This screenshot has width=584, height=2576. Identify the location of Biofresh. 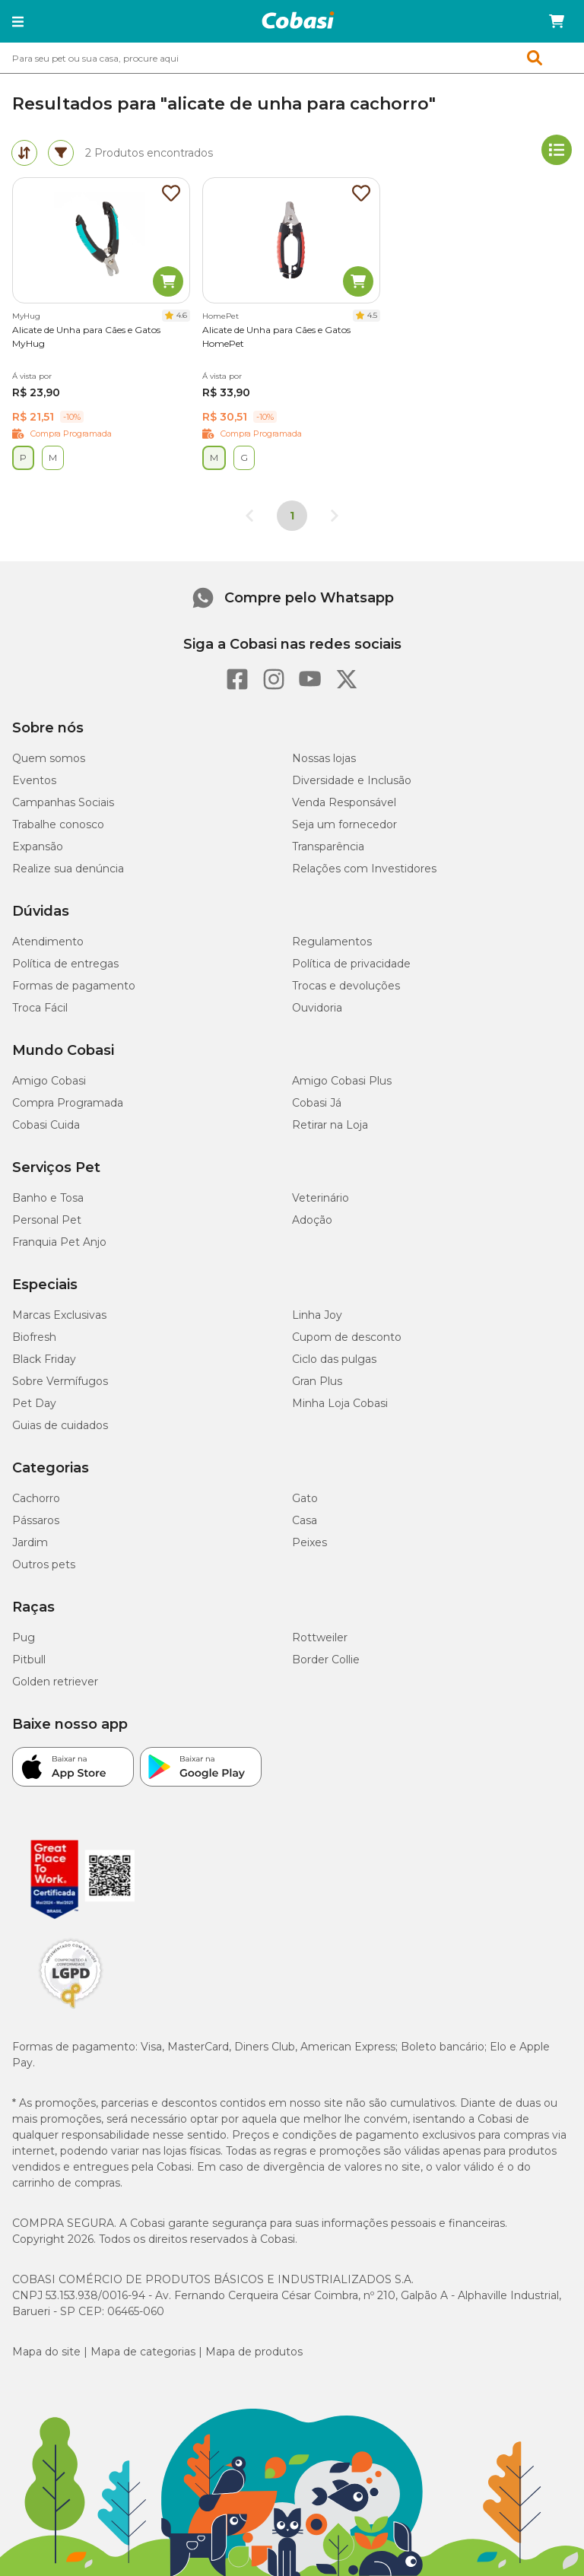
(34, 1337).